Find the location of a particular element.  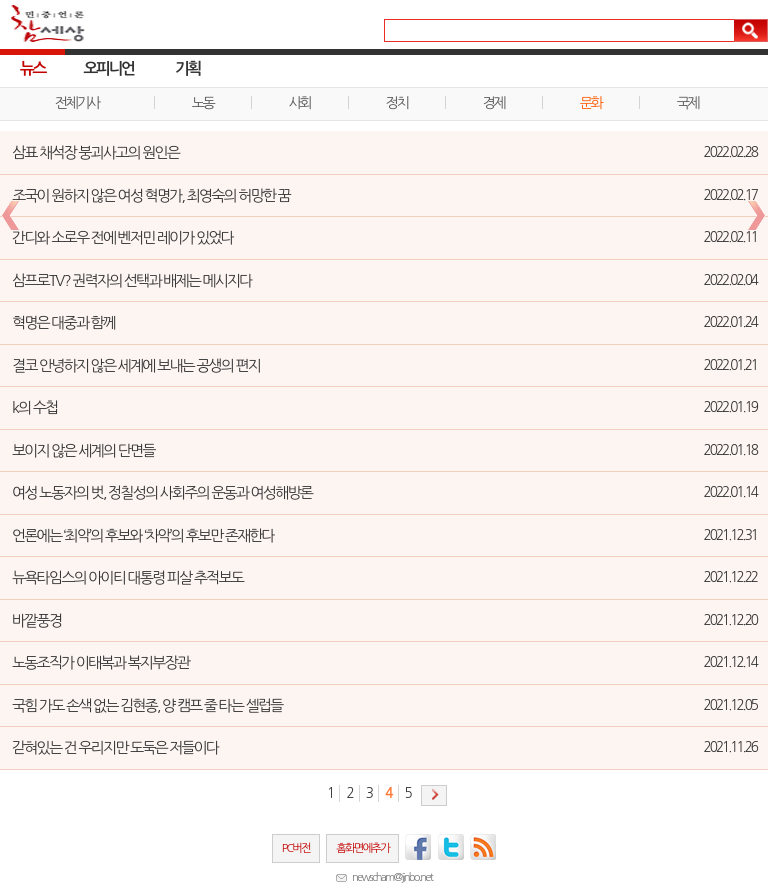

k의 수첩 is located at coordinates (34, 407).